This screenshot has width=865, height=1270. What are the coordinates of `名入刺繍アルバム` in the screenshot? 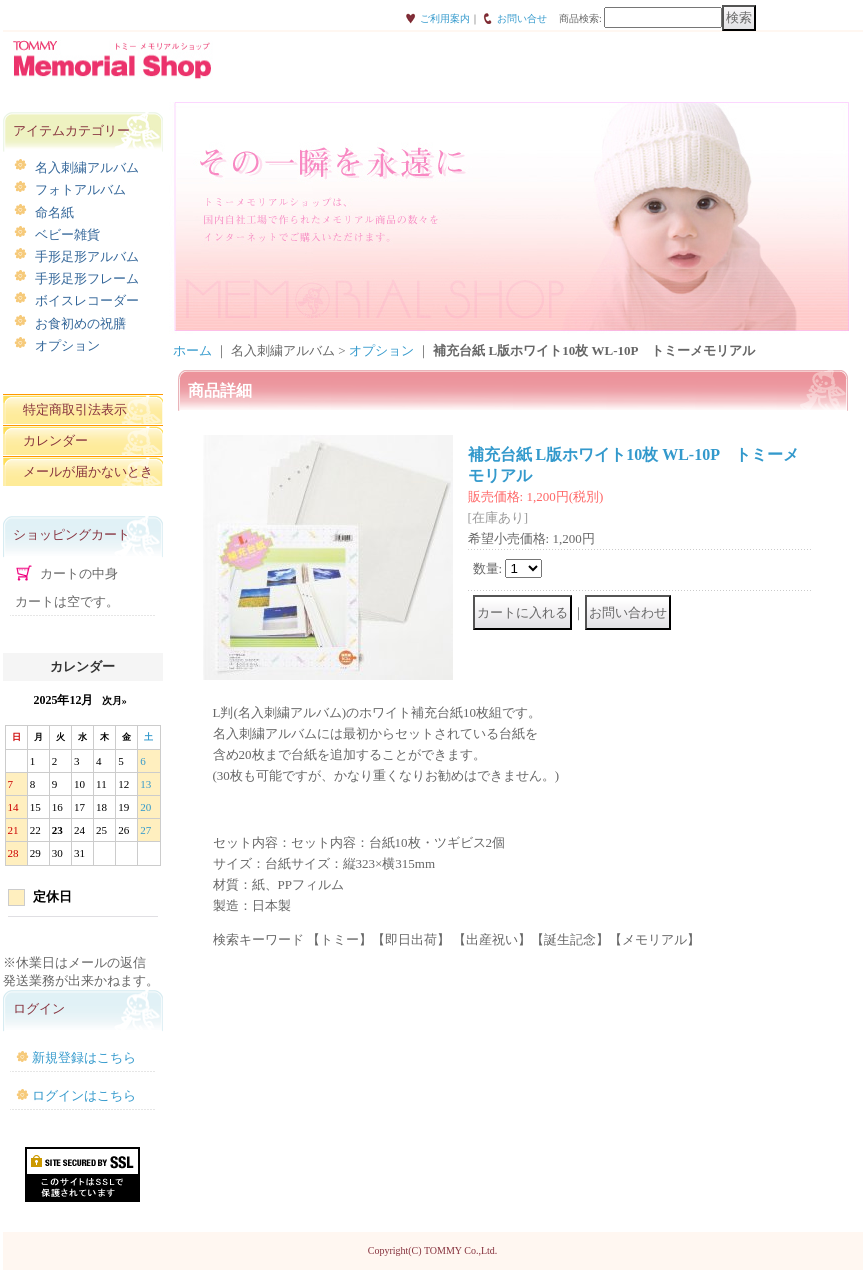 It's located at (87, 167).